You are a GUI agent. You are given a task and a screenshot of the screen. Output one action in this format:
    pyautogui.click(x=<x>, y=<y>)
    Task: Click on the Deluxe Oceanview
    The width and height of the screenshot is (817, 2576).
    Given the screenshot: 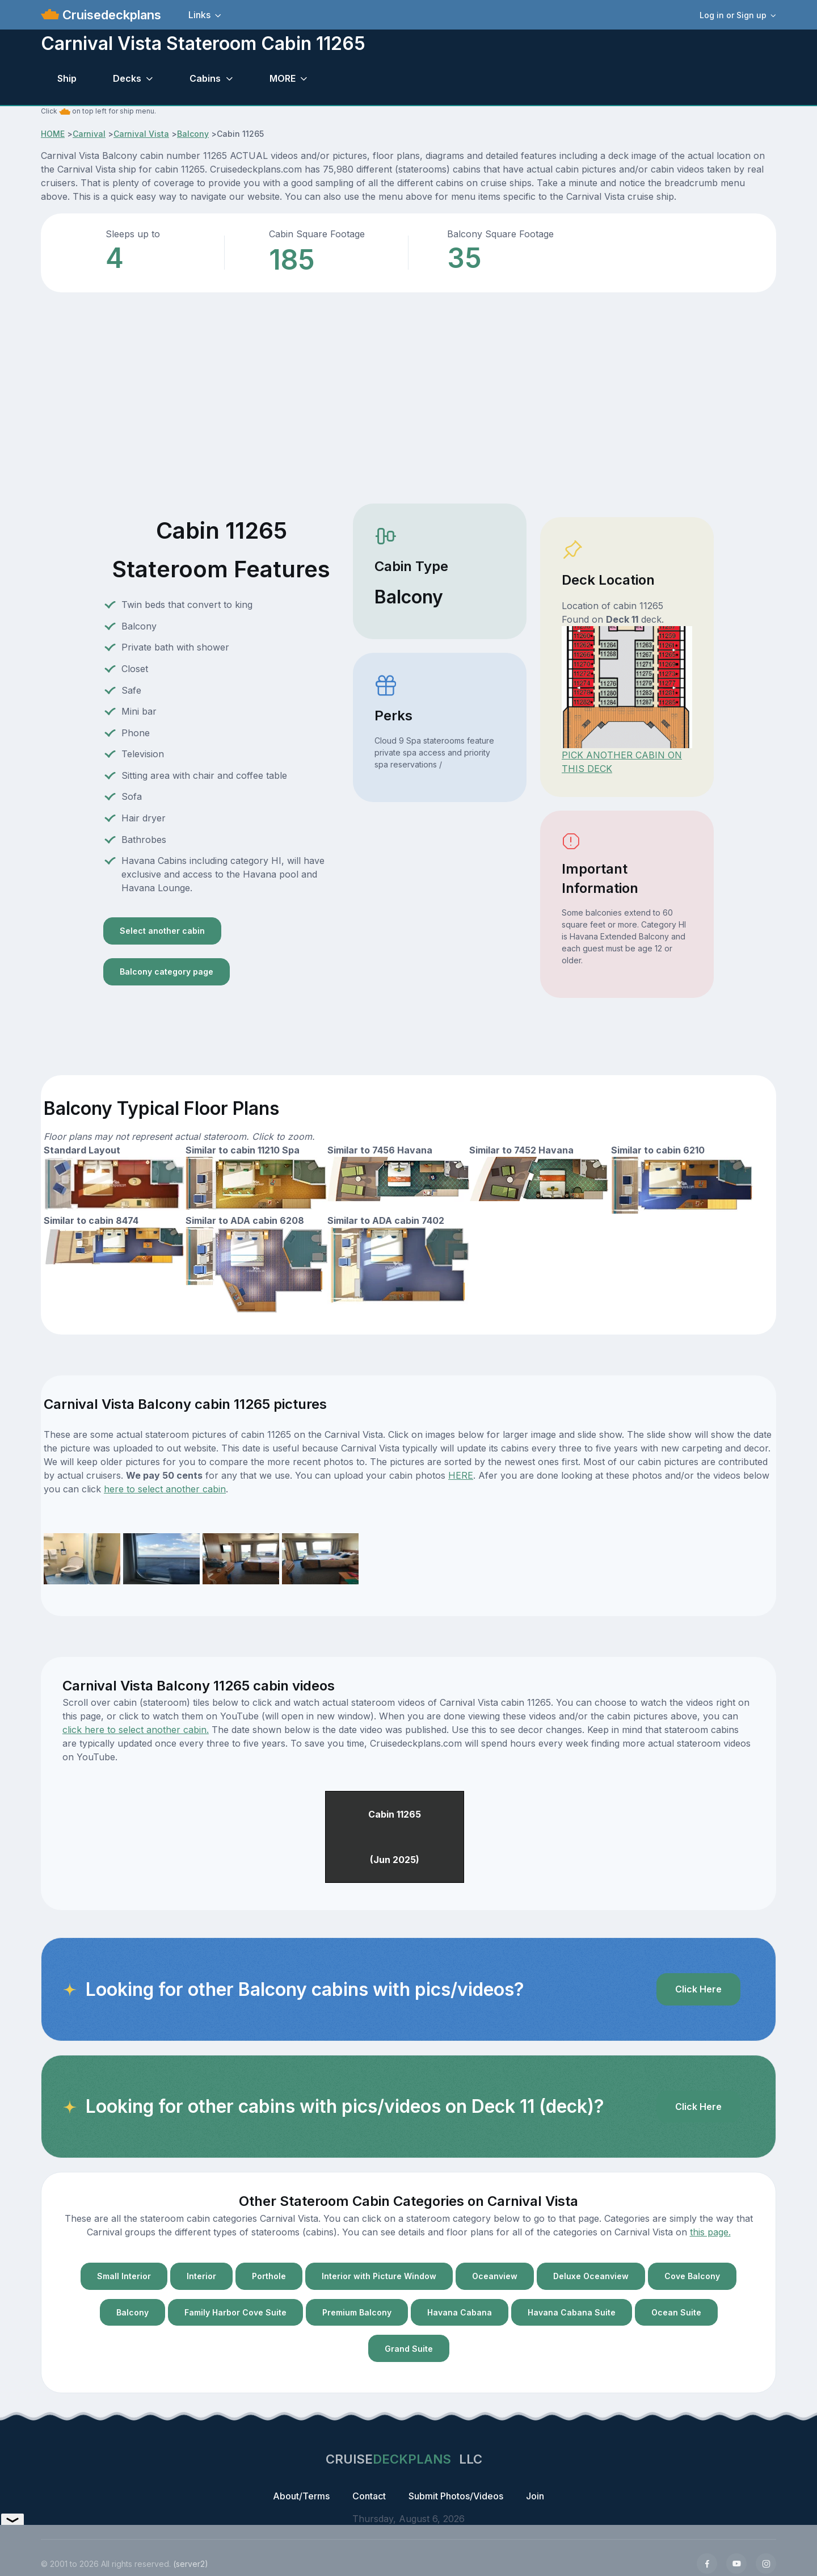 What is the action you would take?
    pyautogui.click(x=591, y=2276)
    